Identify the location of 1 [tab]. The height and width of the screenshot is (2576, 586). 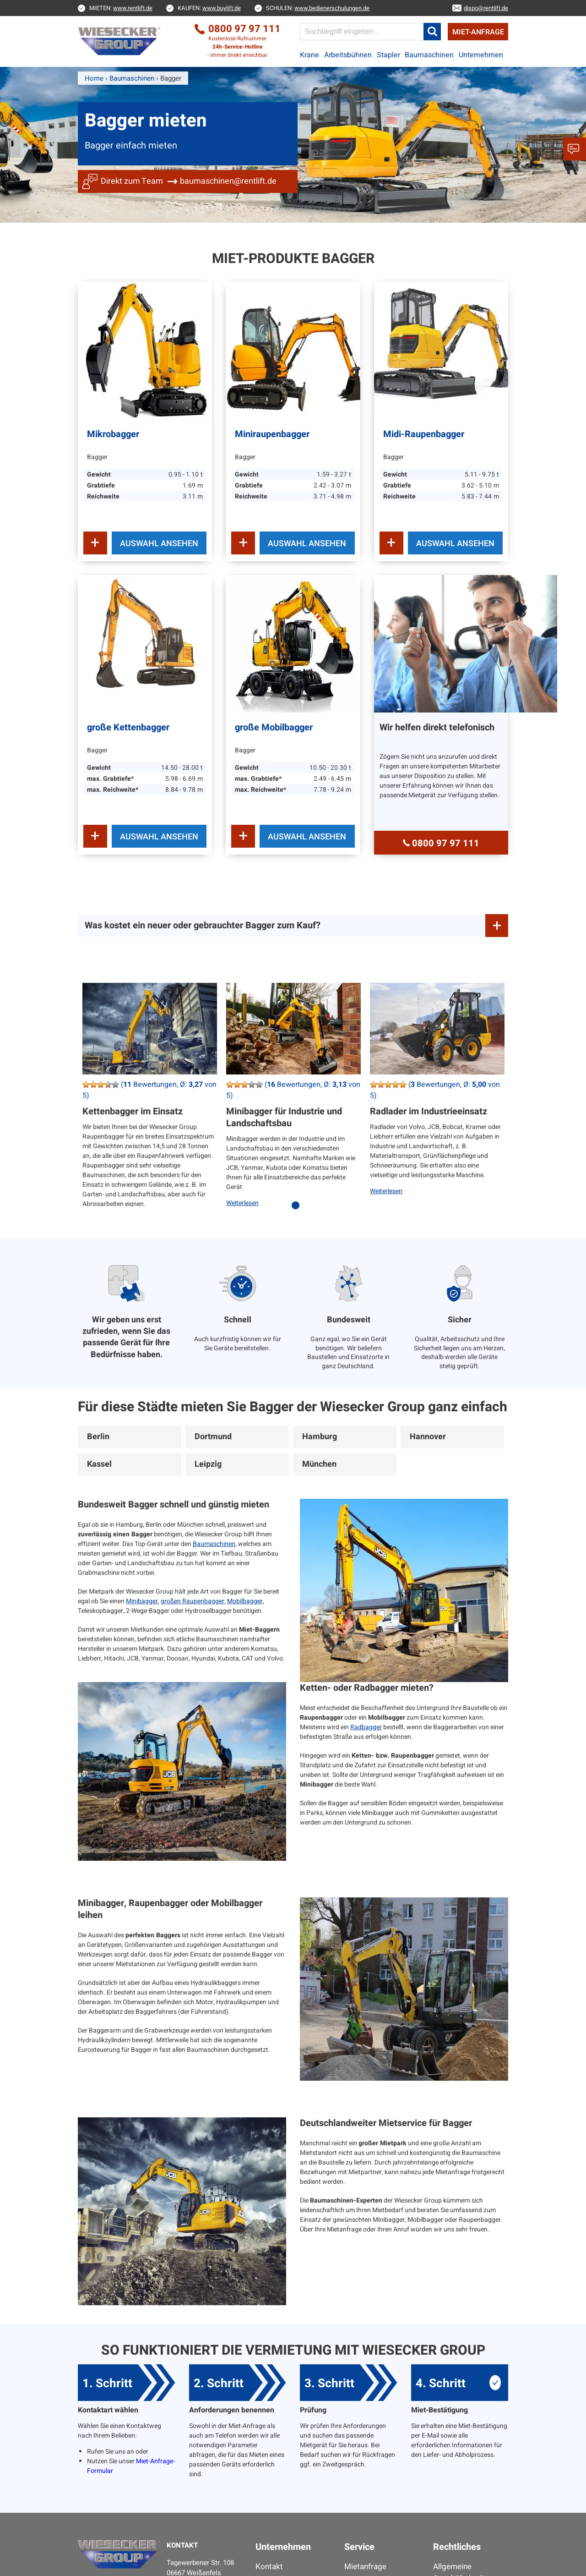
(297, 1210).